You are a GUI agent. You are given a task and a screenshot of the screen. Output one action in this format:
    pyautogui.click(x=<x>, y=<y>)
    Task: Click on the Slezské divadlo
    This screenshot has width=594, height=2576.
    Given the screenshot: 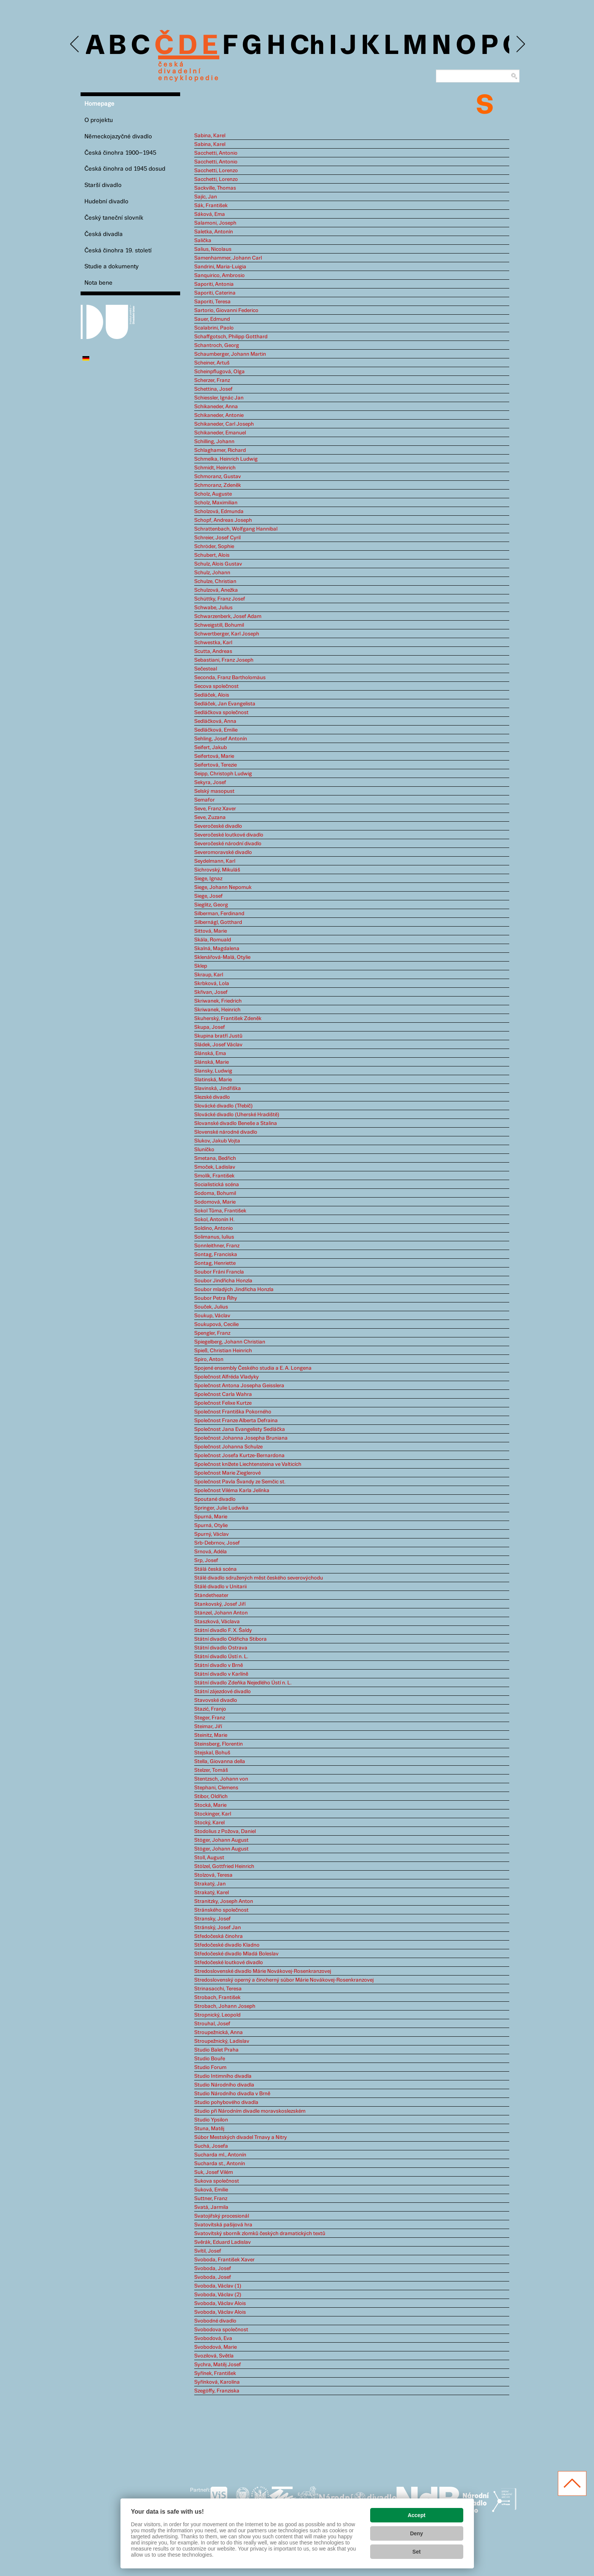 What is the action you would take?
    pyautogui.click(x=212, y=1097)
    